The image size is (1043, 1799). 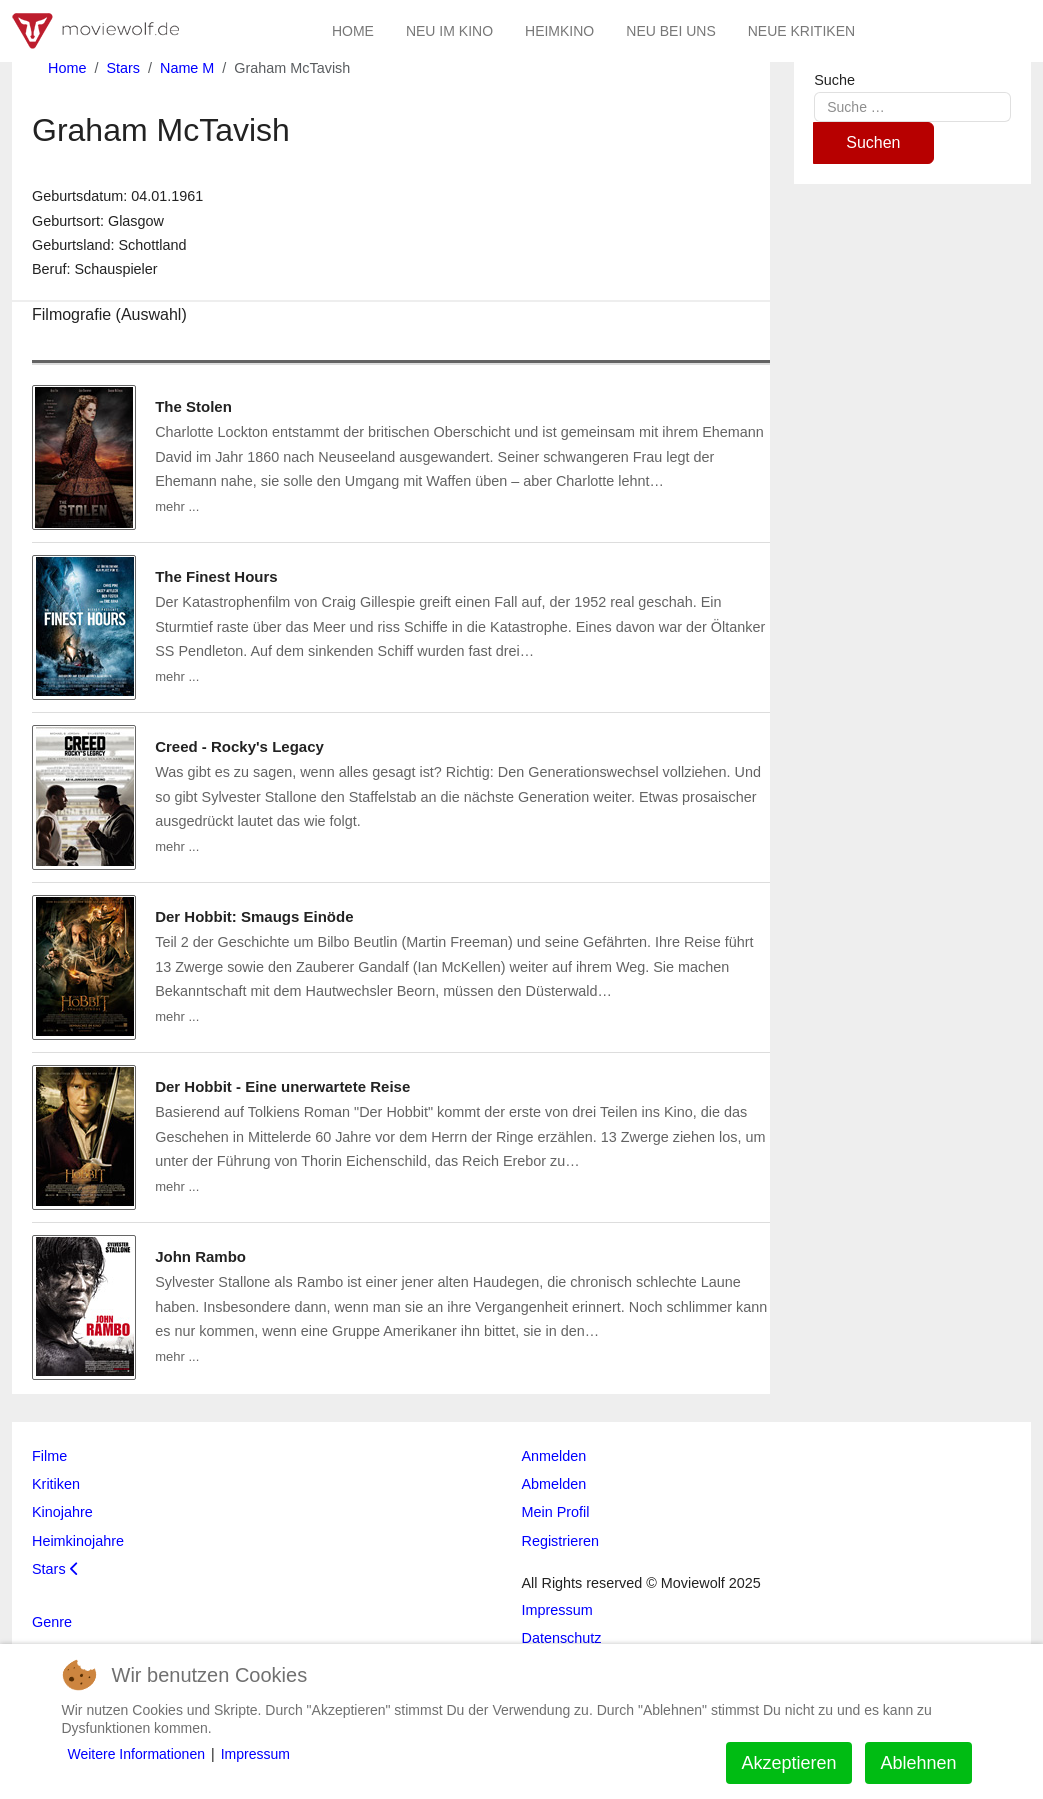 I want to click on Creed - Rocky's Legacy, so click(x=239, y=746).